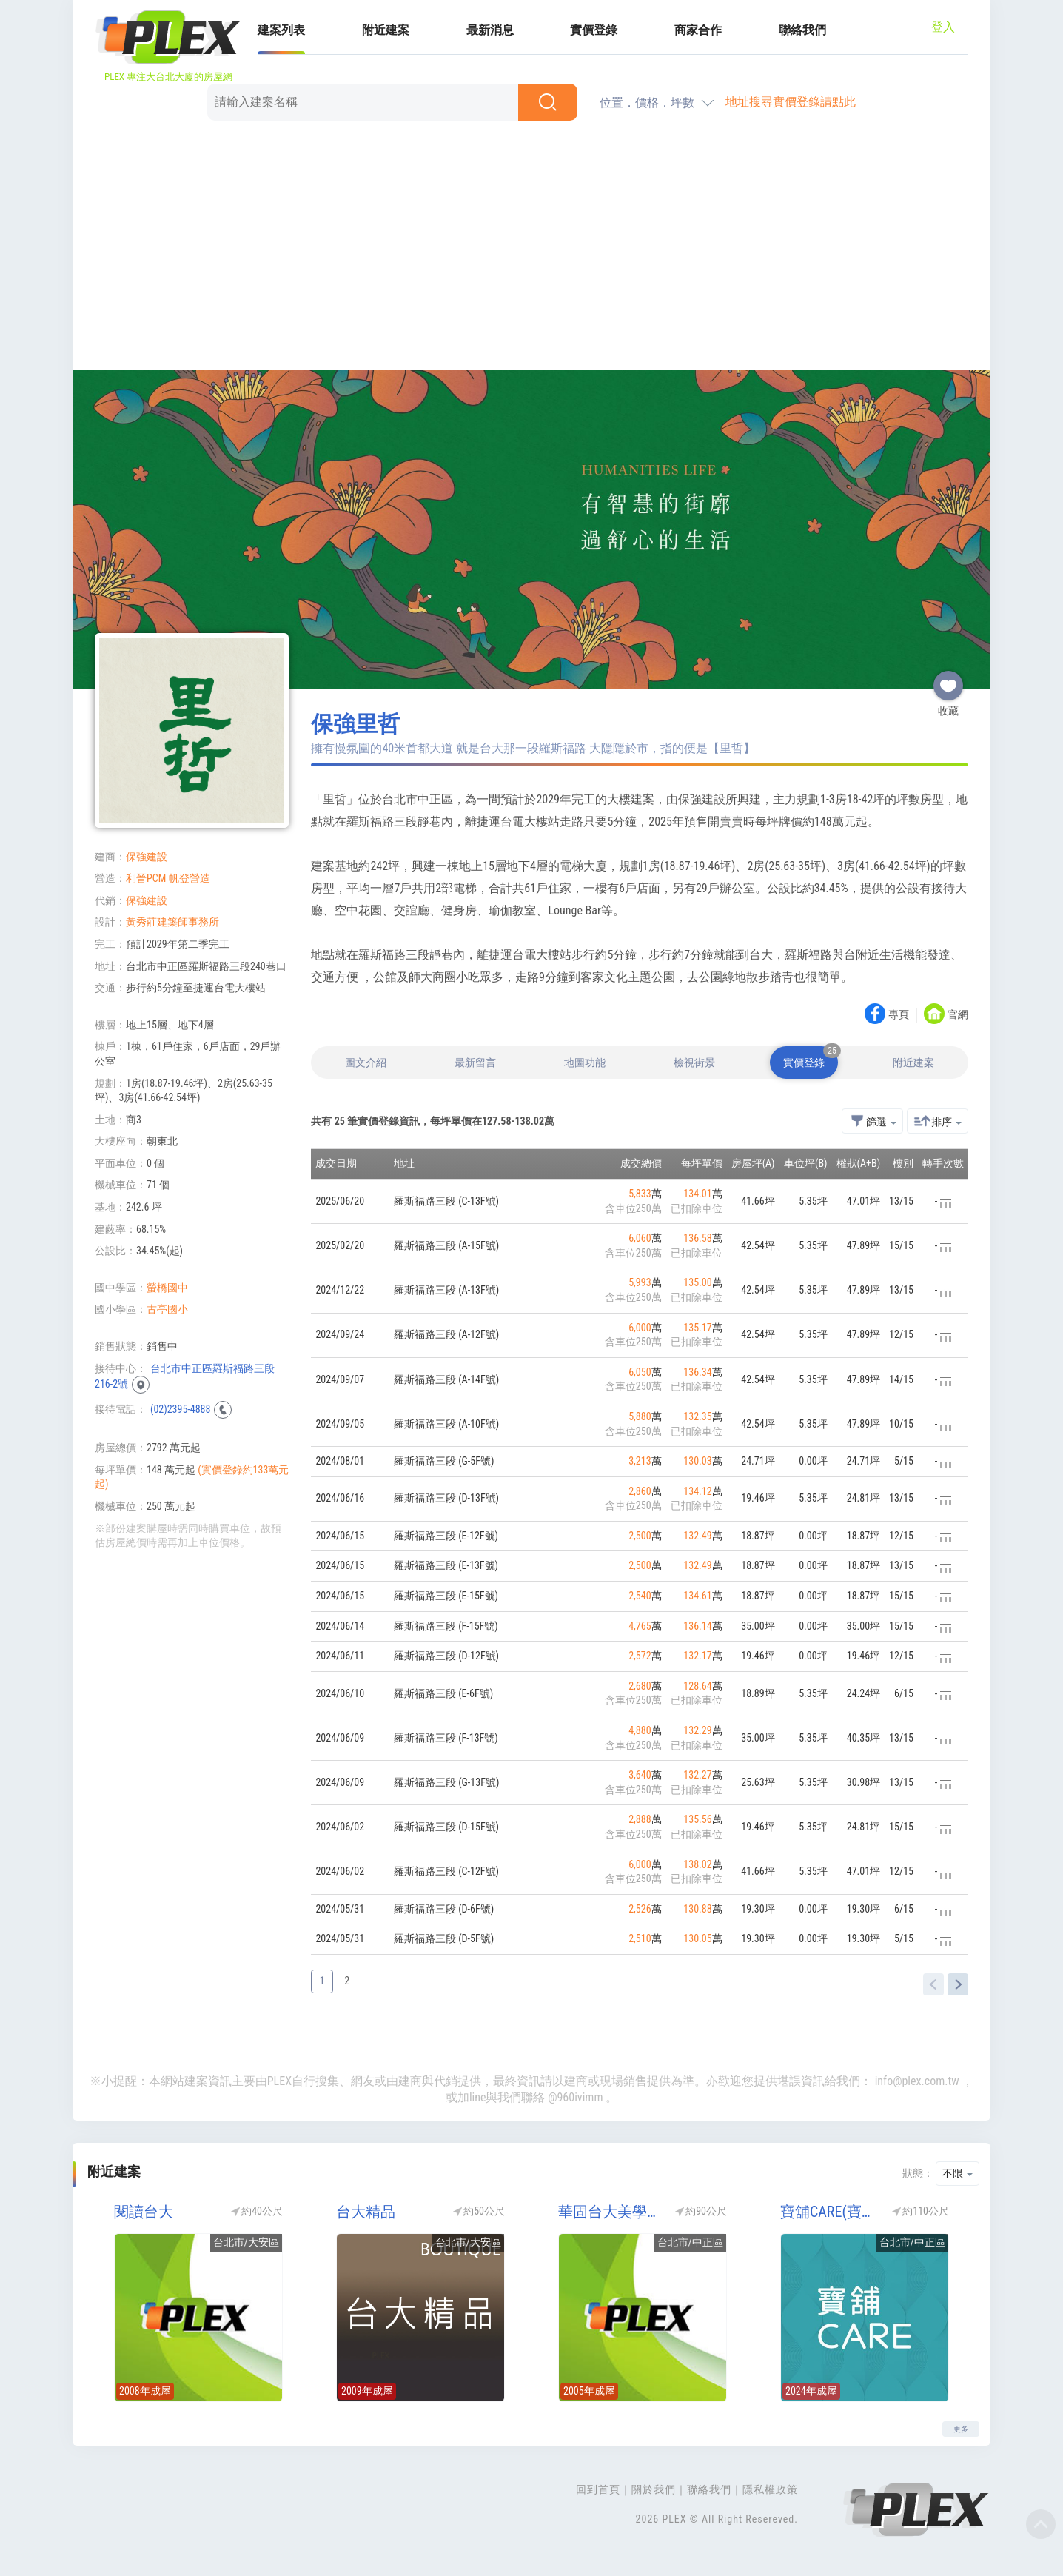 Image resolution: width=1063 pixels, height=2576 pixels. I want to click on 古亭國小, so click(167, 1309).